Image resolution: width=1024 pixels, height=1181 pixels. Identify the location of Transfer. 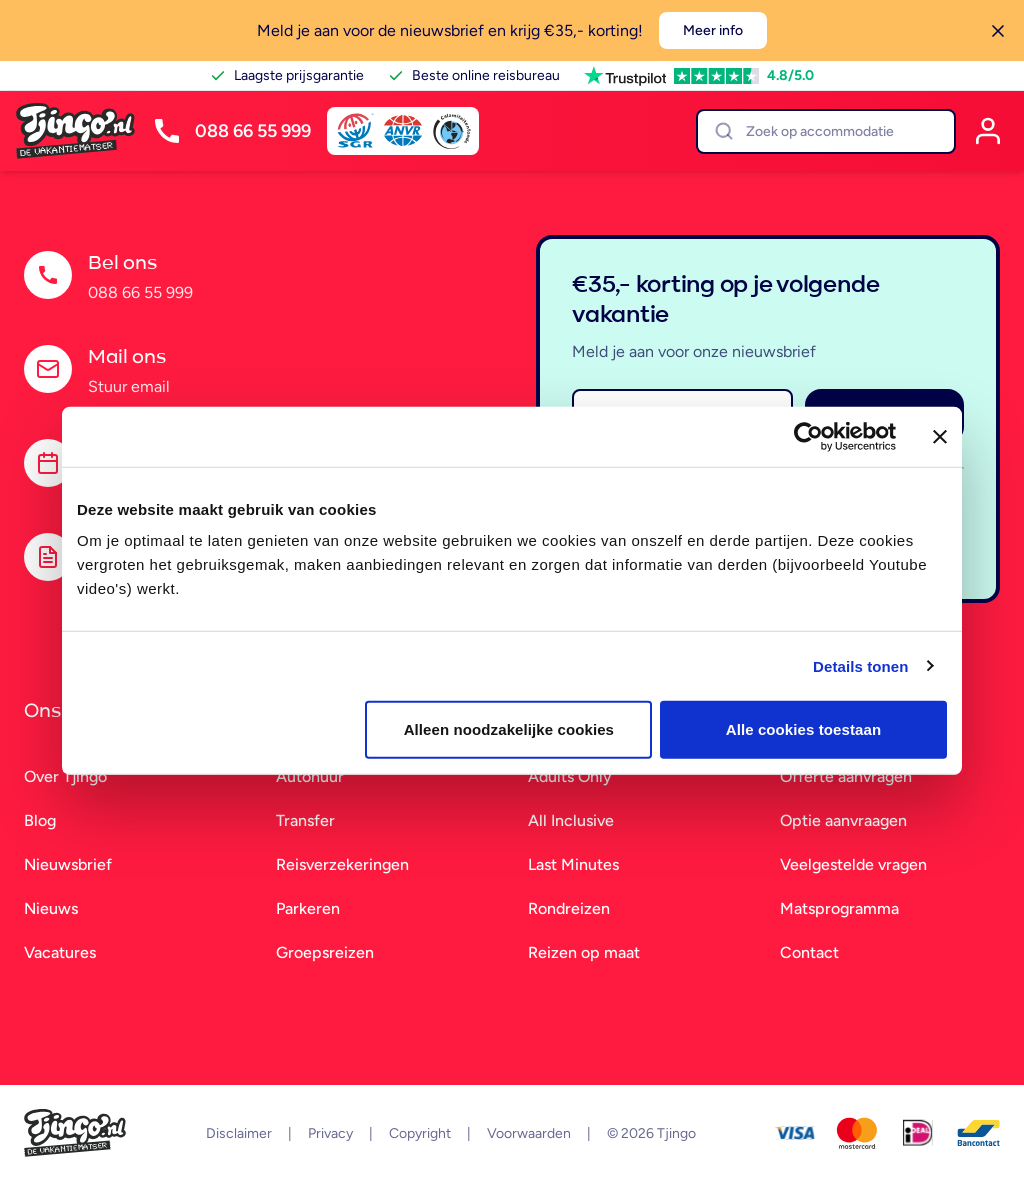
(305, 820).